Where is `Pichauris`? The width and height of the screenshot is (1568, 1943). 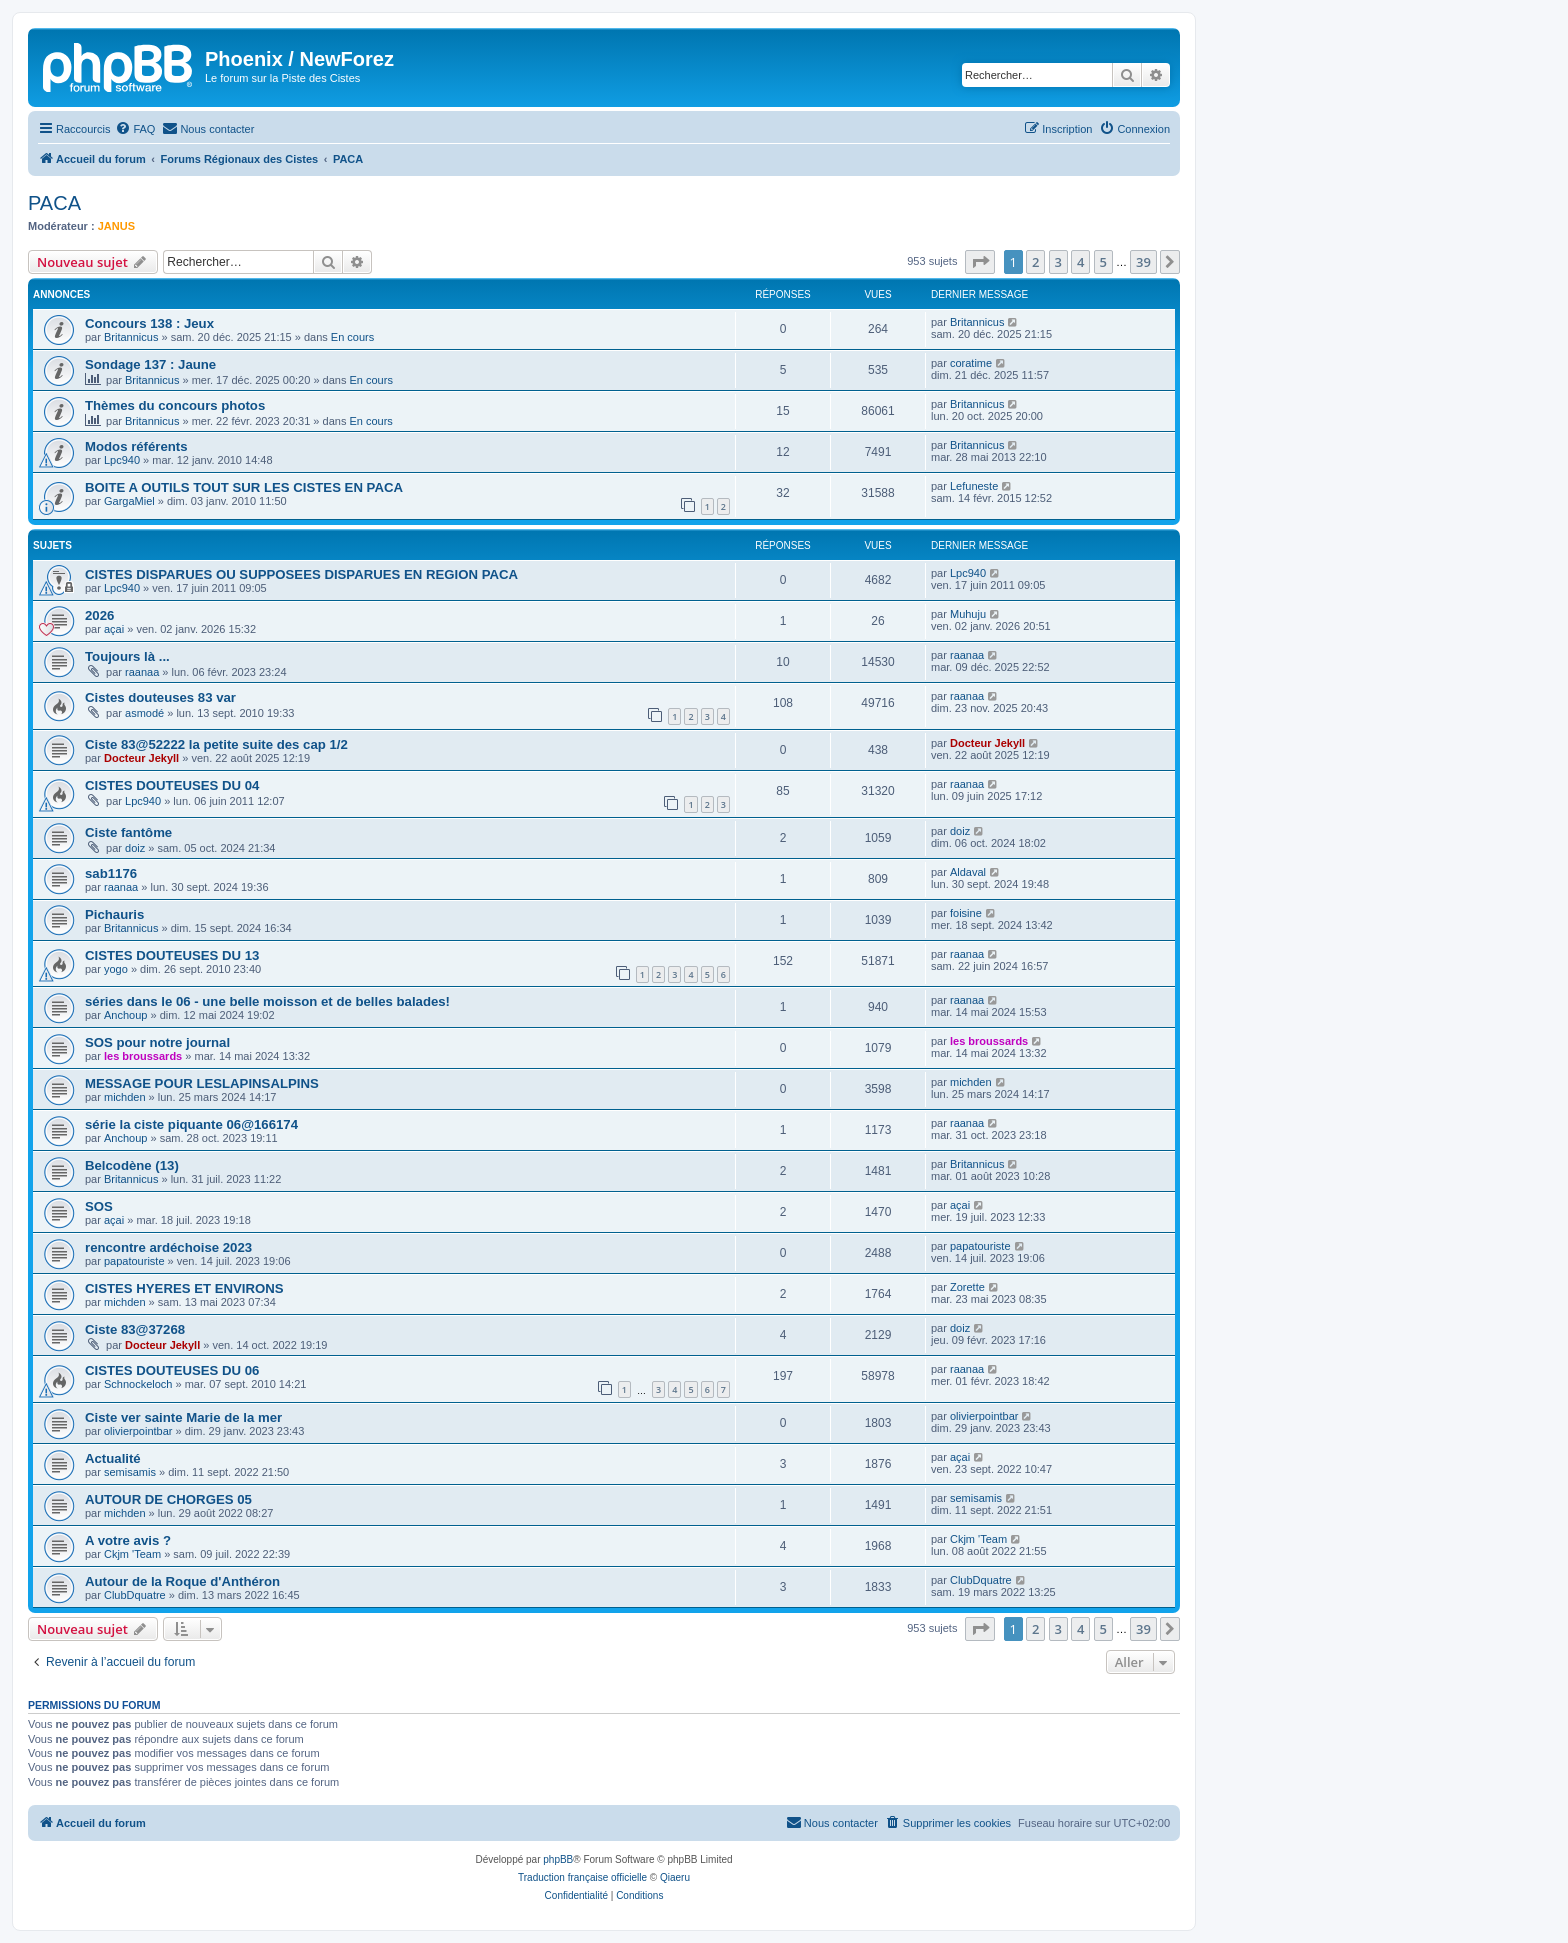
Pichauris is located at coordinates (114, 914).